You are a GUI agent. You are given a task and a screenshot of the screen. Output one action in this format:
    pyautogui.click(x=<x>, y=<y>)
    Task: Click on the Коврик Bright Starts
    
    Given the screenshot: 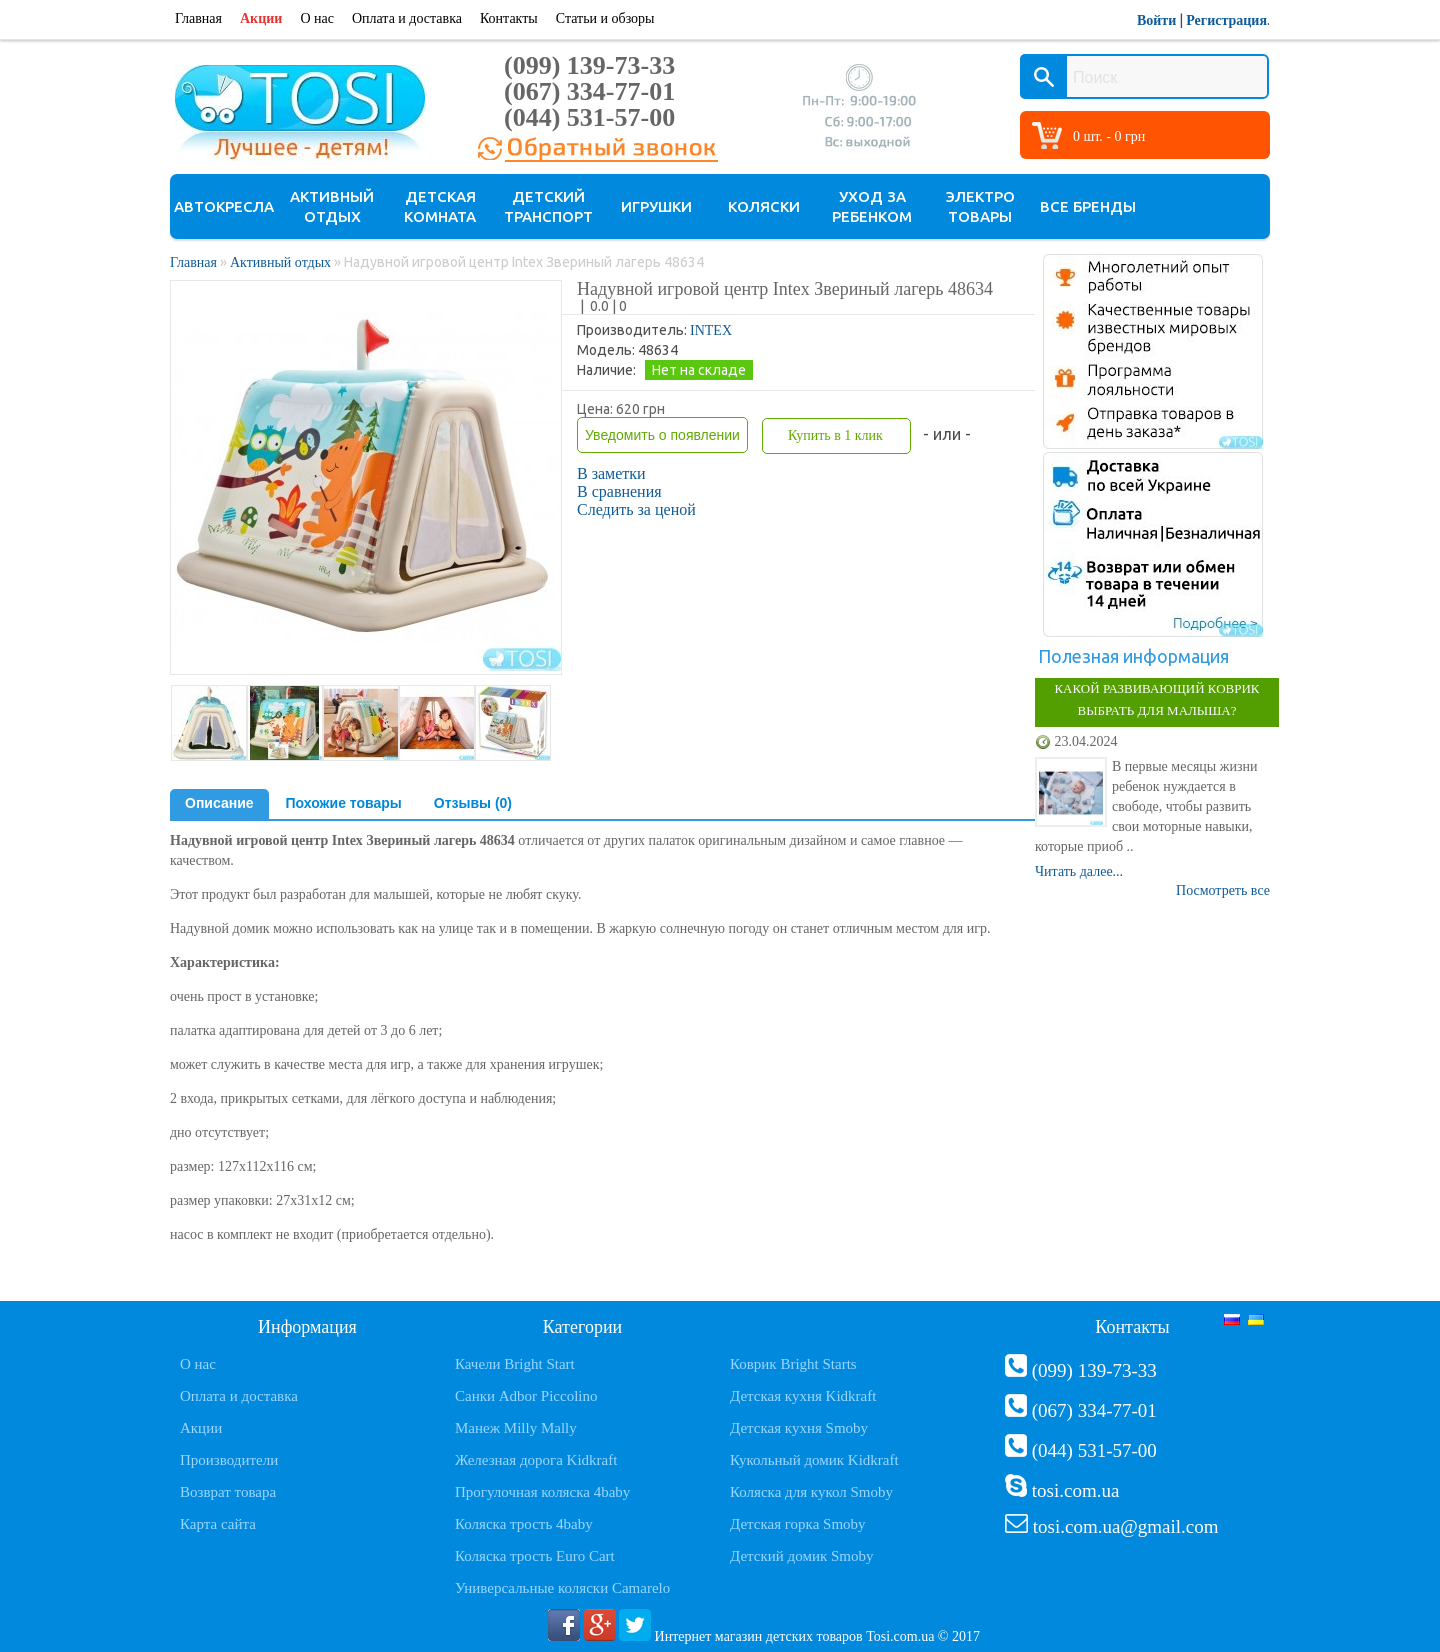 What is the action you would take?
    pyautogui.click(x=793, y=1364)
    